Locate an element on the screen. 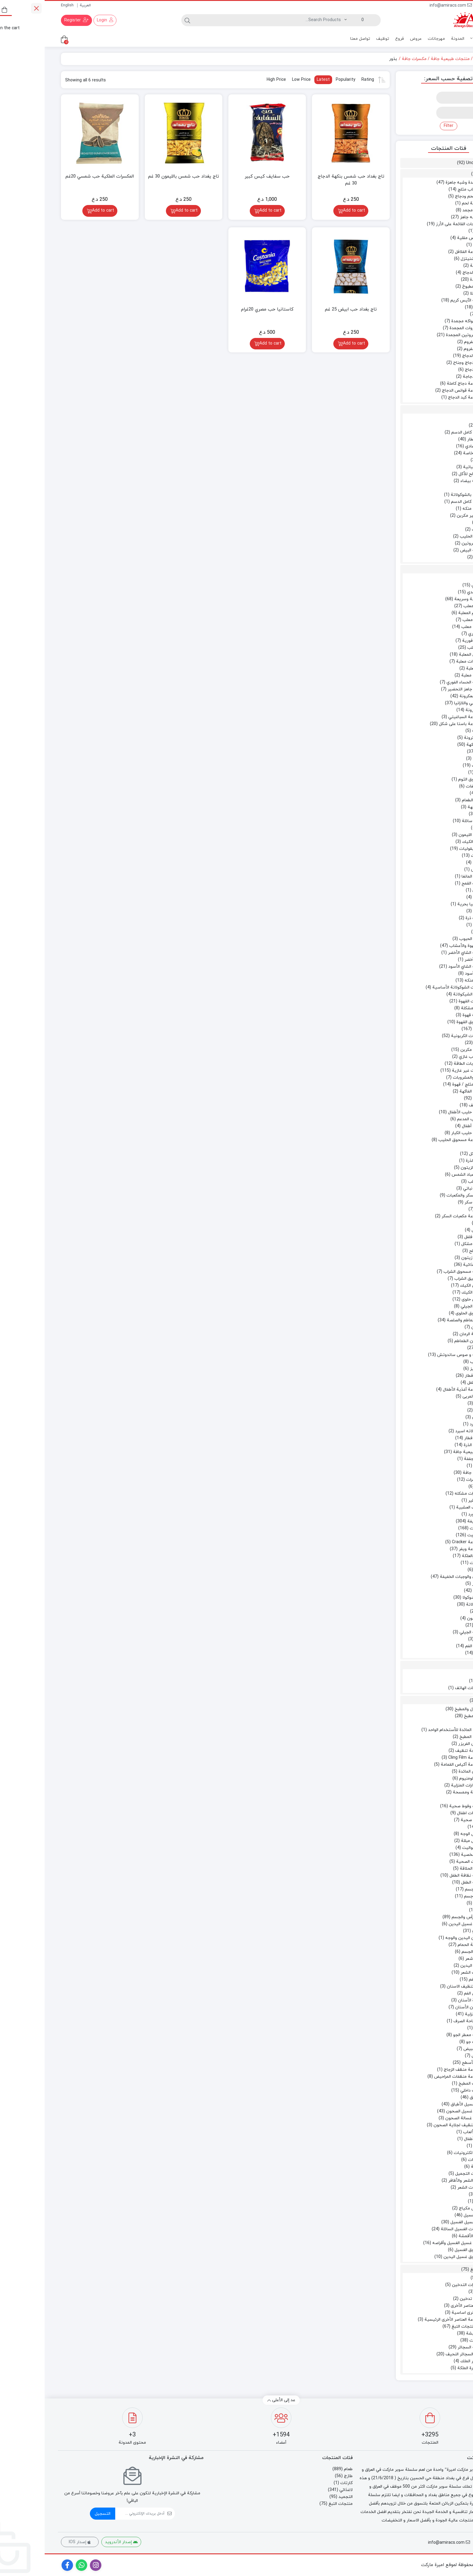  زيت عباد الشمس is located at coordinates (422, 1175).